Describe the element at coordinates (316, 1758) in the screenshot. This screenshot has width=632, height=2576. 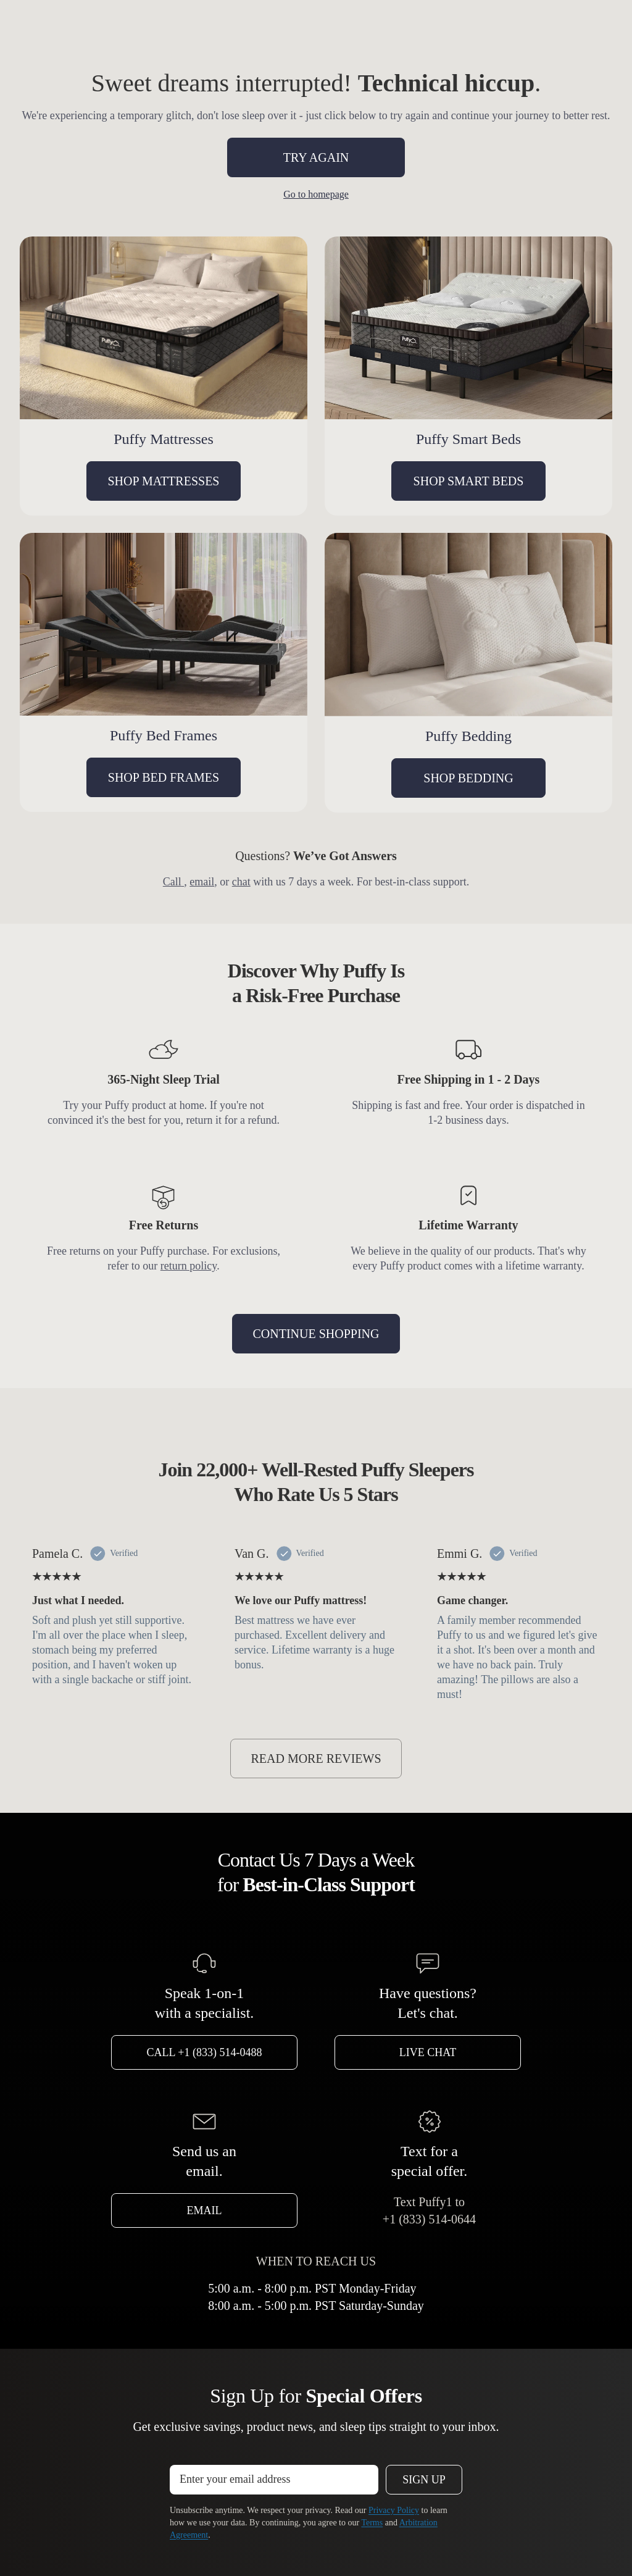
I see `READ MORE REVIEWS` at that location.